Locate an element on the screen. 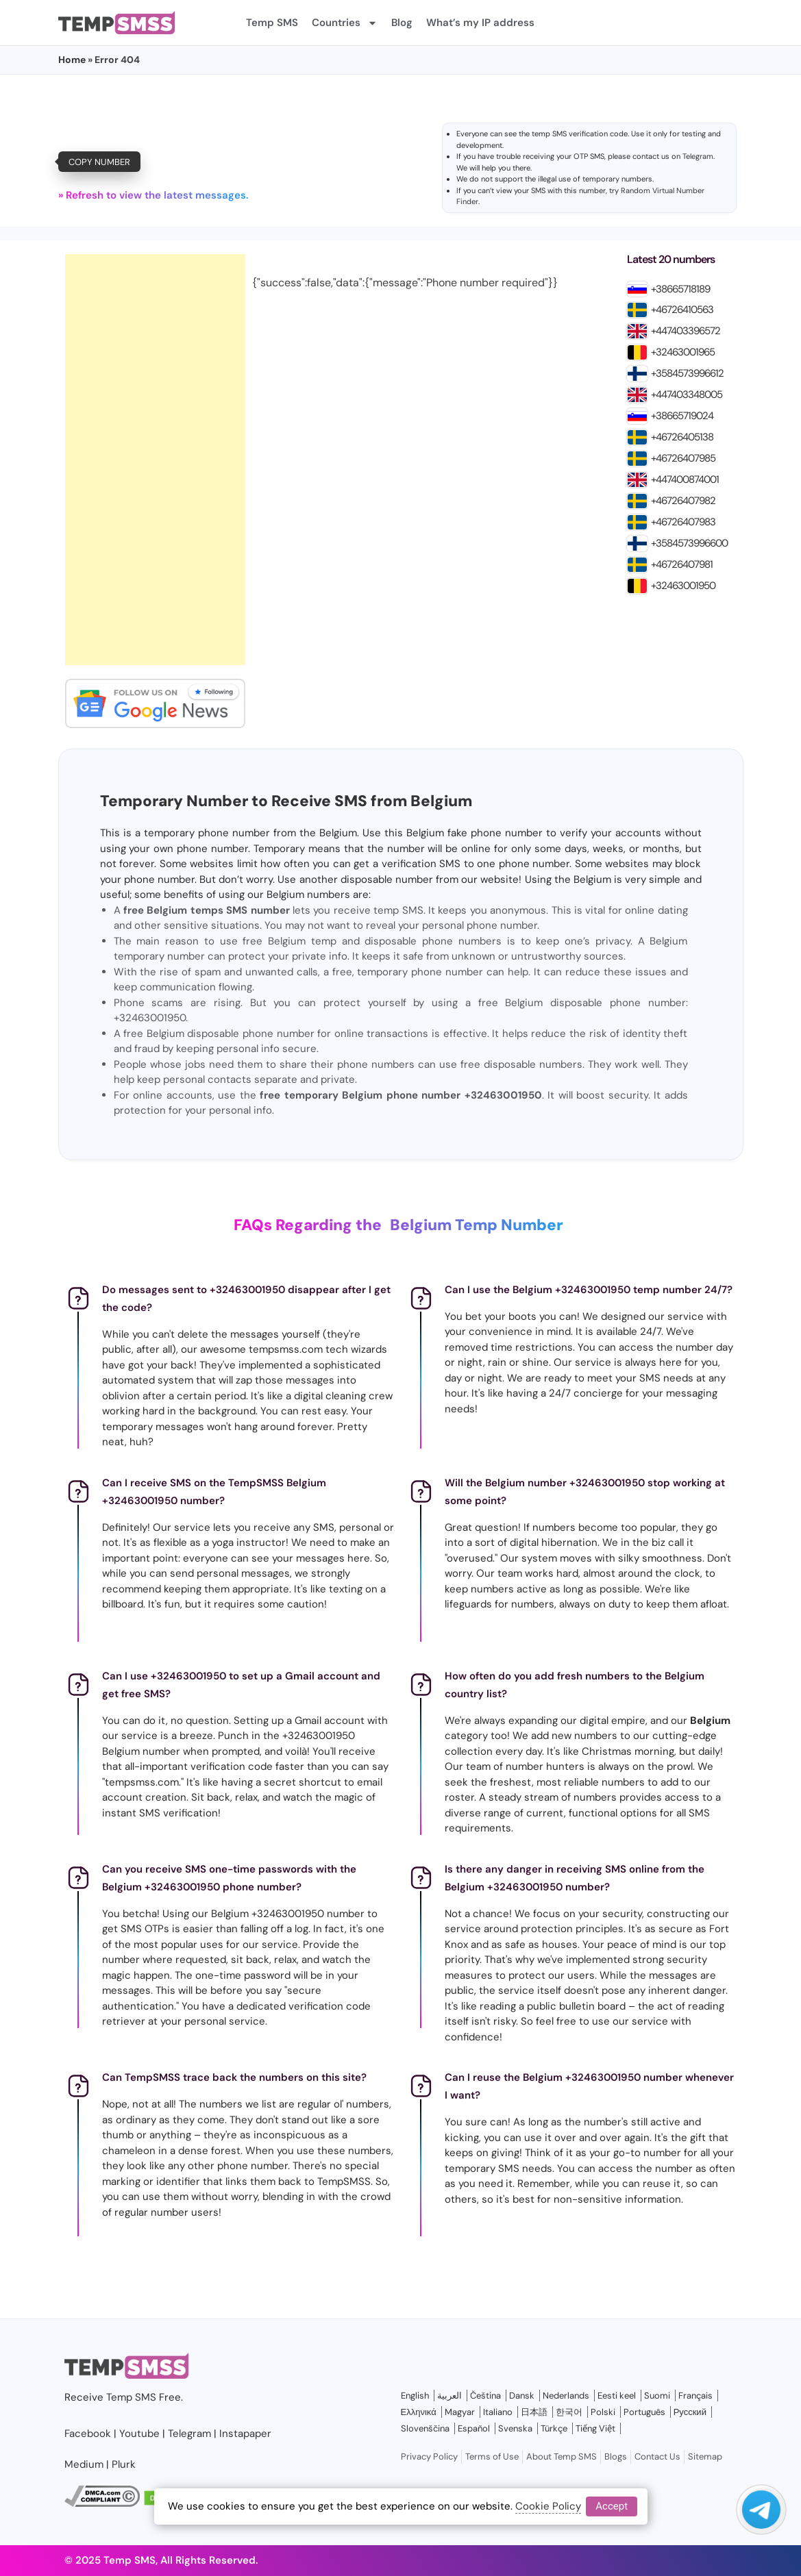 The height and width of the screenshot is (2576, 801). Eesti keel is located at coordinates (616, 2395).